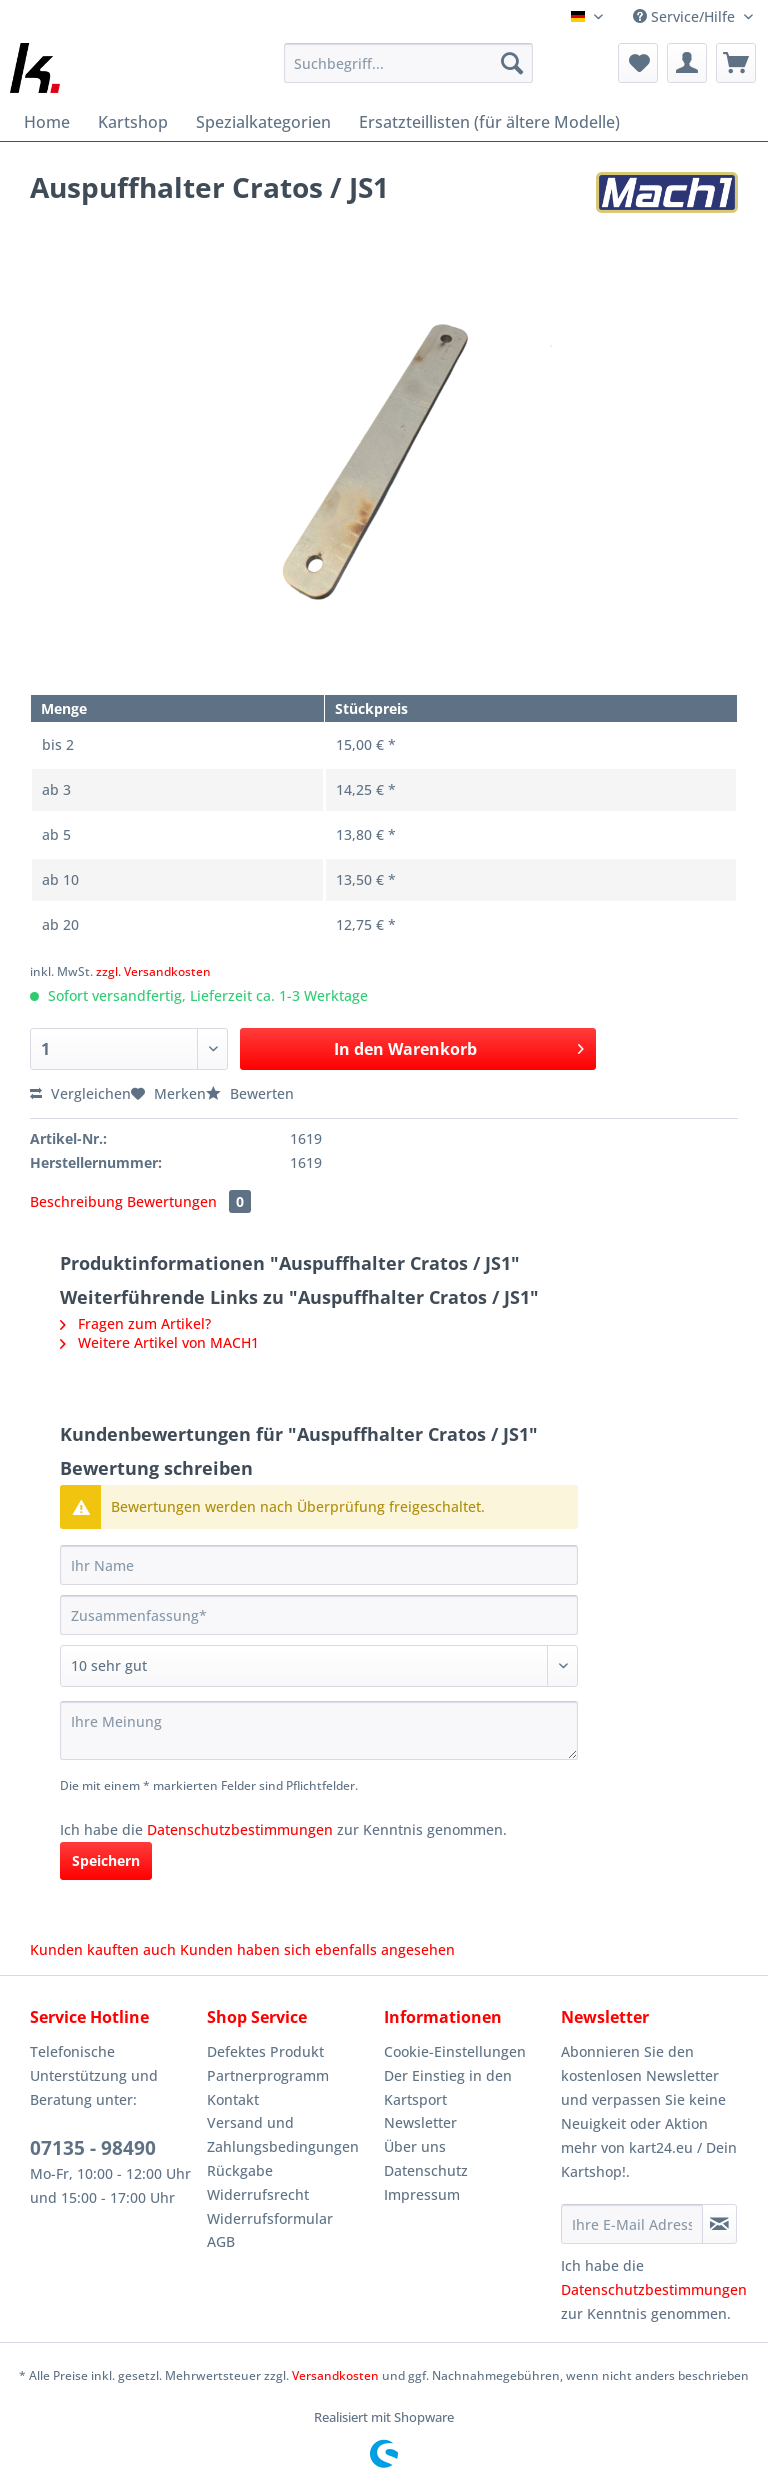 The image size is (768, 2484). What do you see at coordinates (489, 122) in the screenshot?
I see `[Ersatzteillisten (für ältere Modelle)]` at bounding box center [489, 122].